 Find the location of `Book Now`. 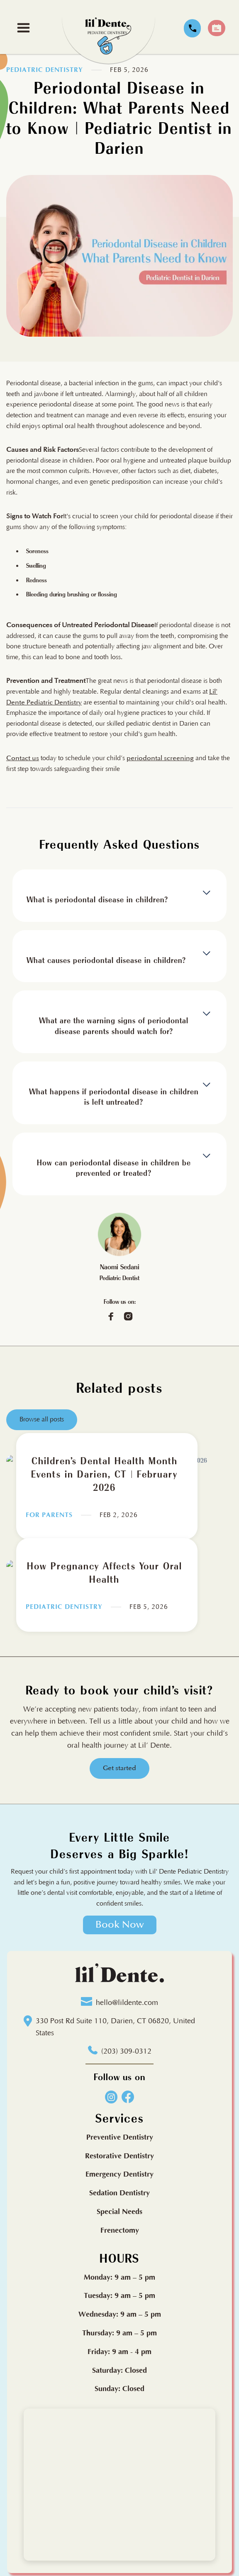

Book Now is located at coordinates (119, 1925).